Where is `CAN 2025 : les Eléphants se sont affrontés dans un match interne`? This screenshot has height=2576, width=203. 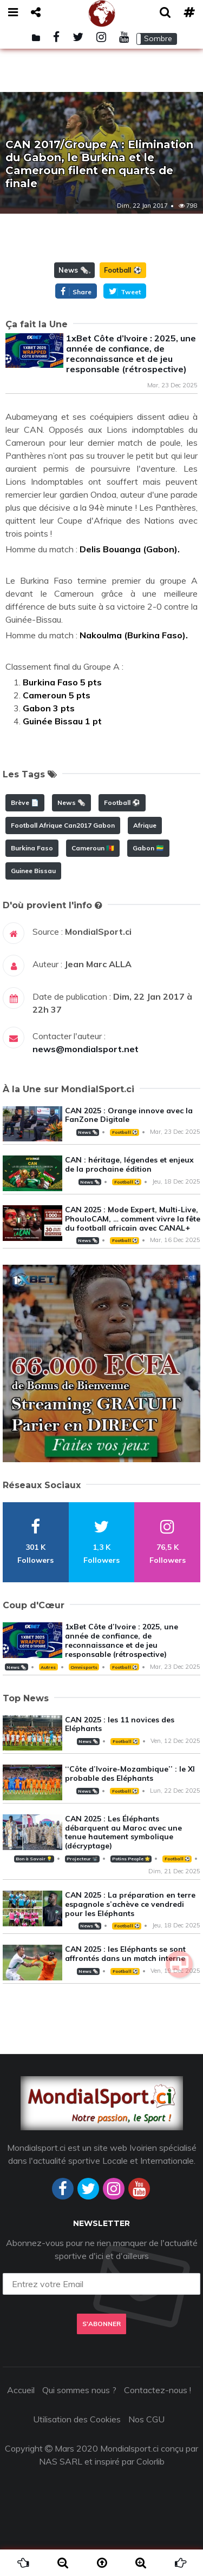 CAN 2025 : les Eléphants se sont affrontés dans un match interne is located at coordinates (125, 1953).